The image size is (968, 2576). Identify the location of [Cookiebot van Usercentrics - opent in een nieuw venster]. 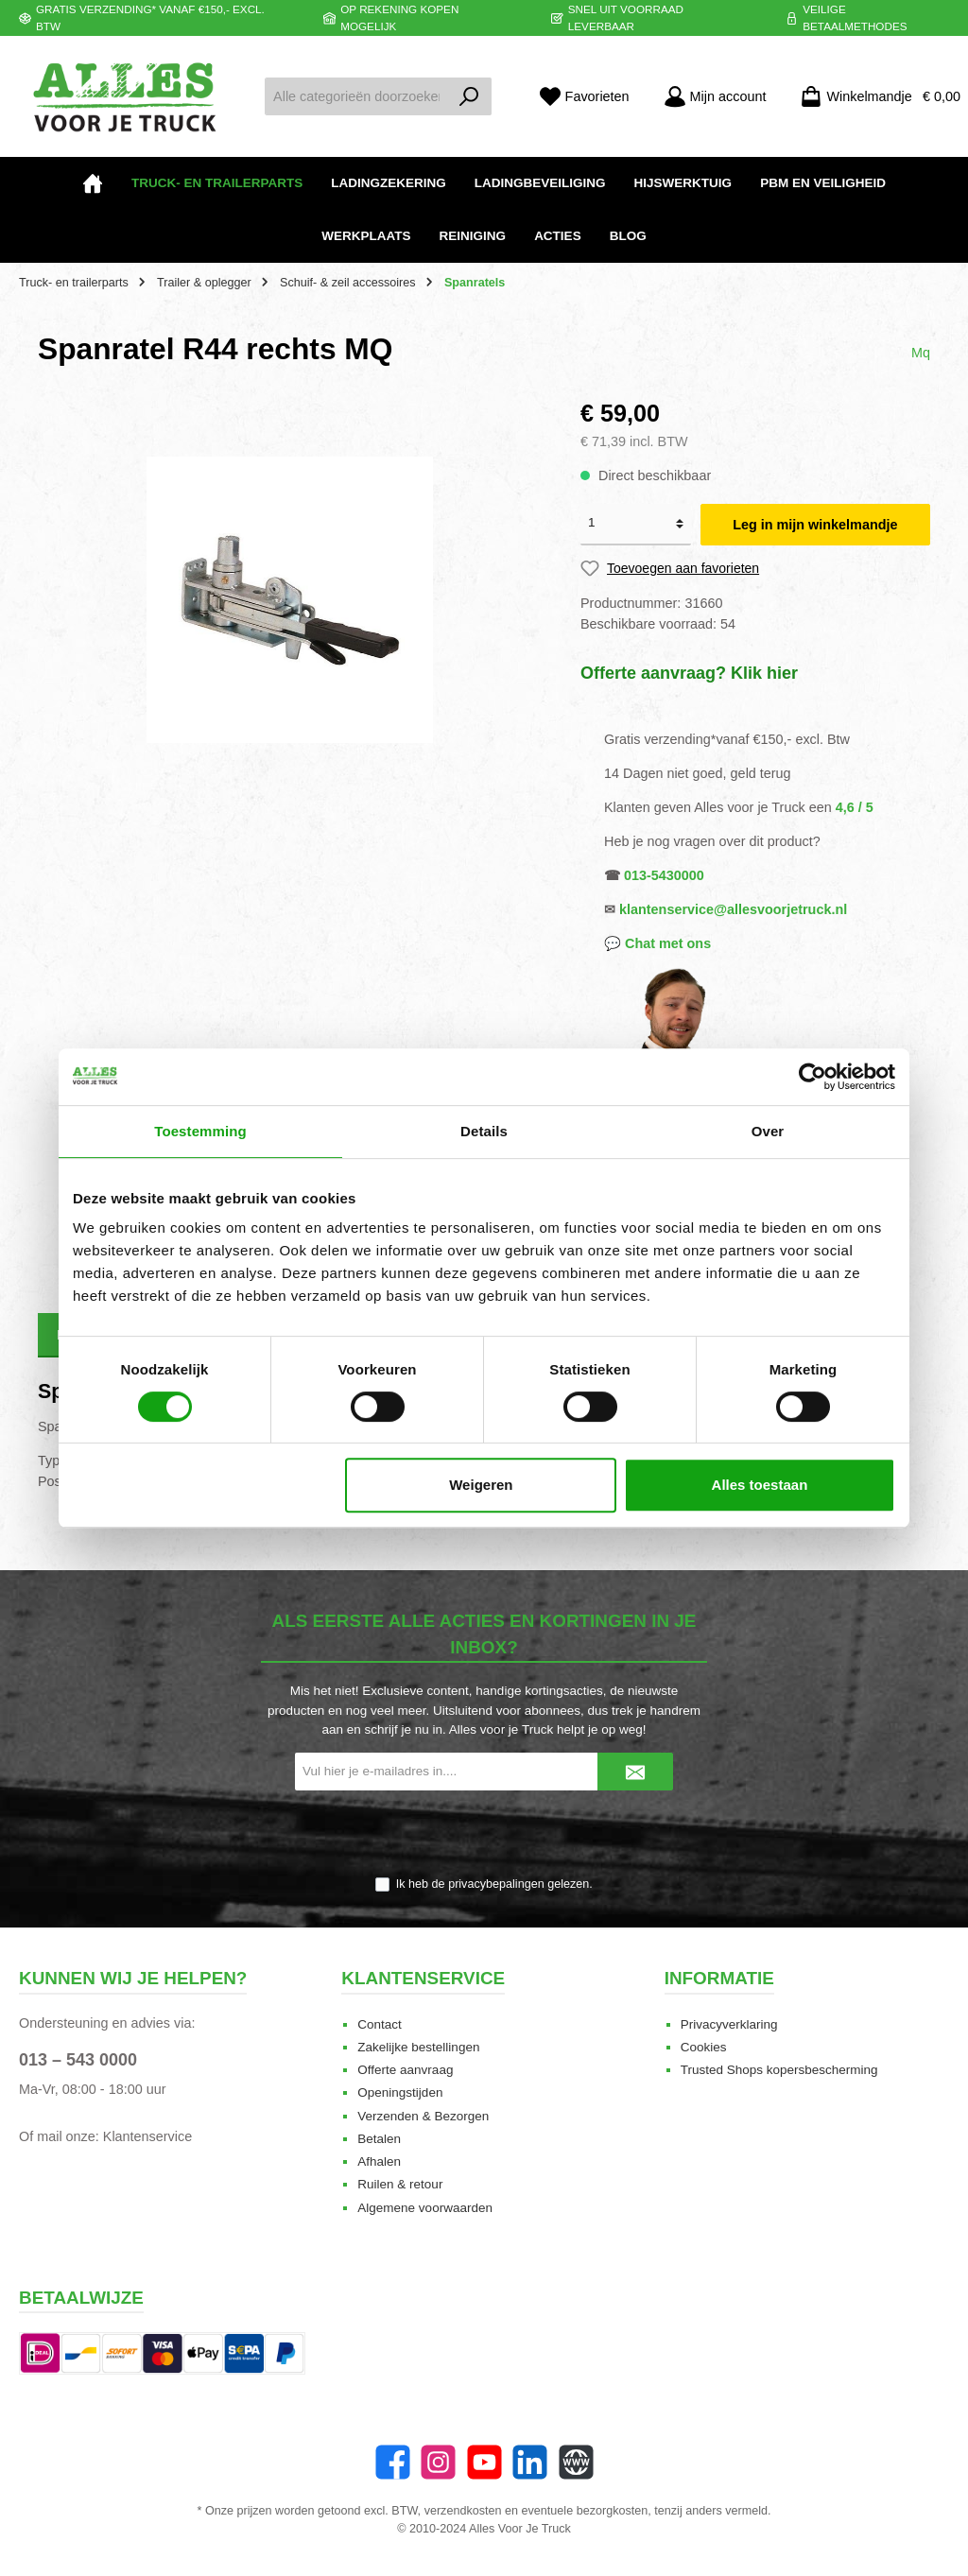
(812, 1077).